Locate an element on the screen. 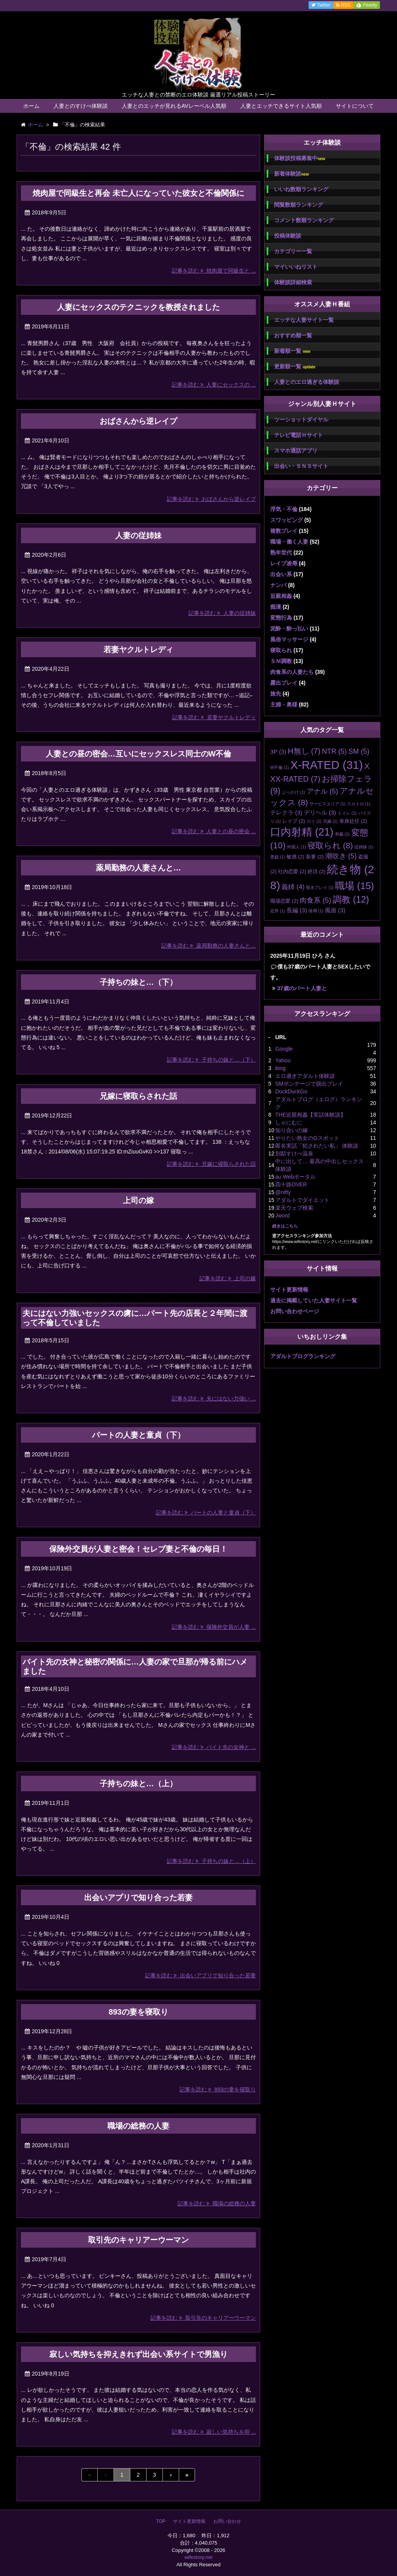 The height and width of the screenshot is (2576, 397). アナル [アナル (5個の項目)] is located at coordinates (322, 791).